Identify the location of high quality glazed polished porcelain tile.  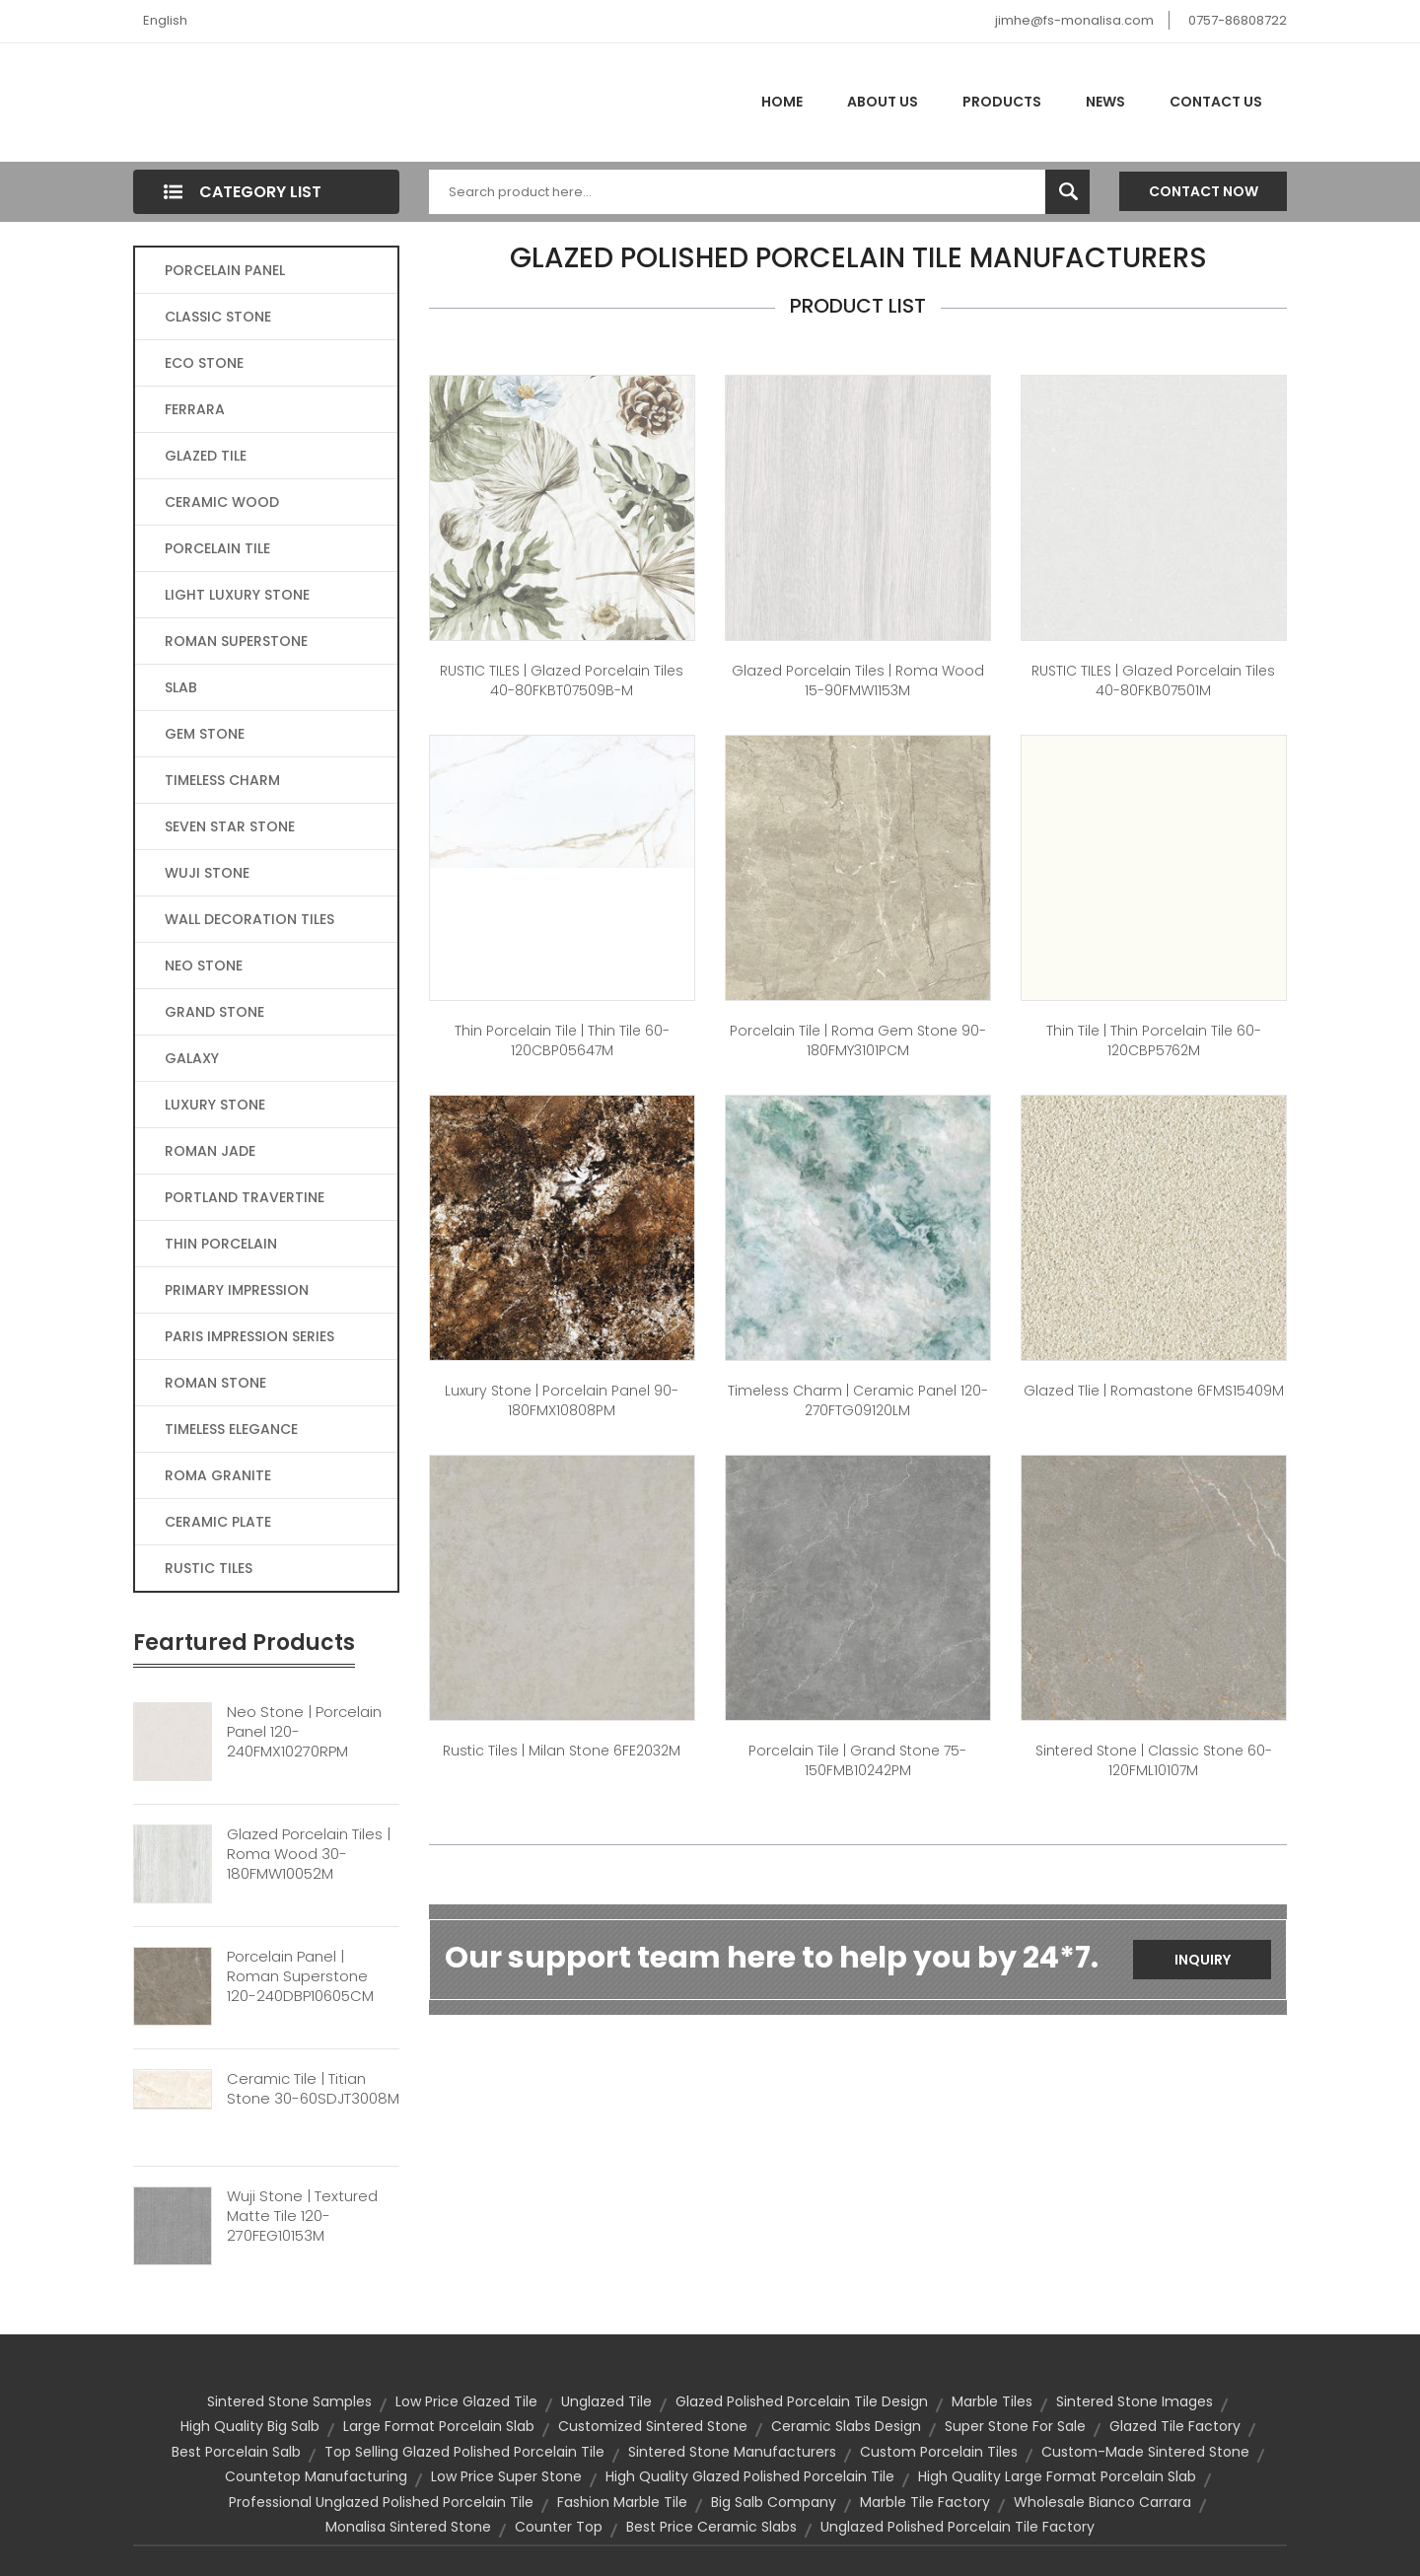
(749, 2476).